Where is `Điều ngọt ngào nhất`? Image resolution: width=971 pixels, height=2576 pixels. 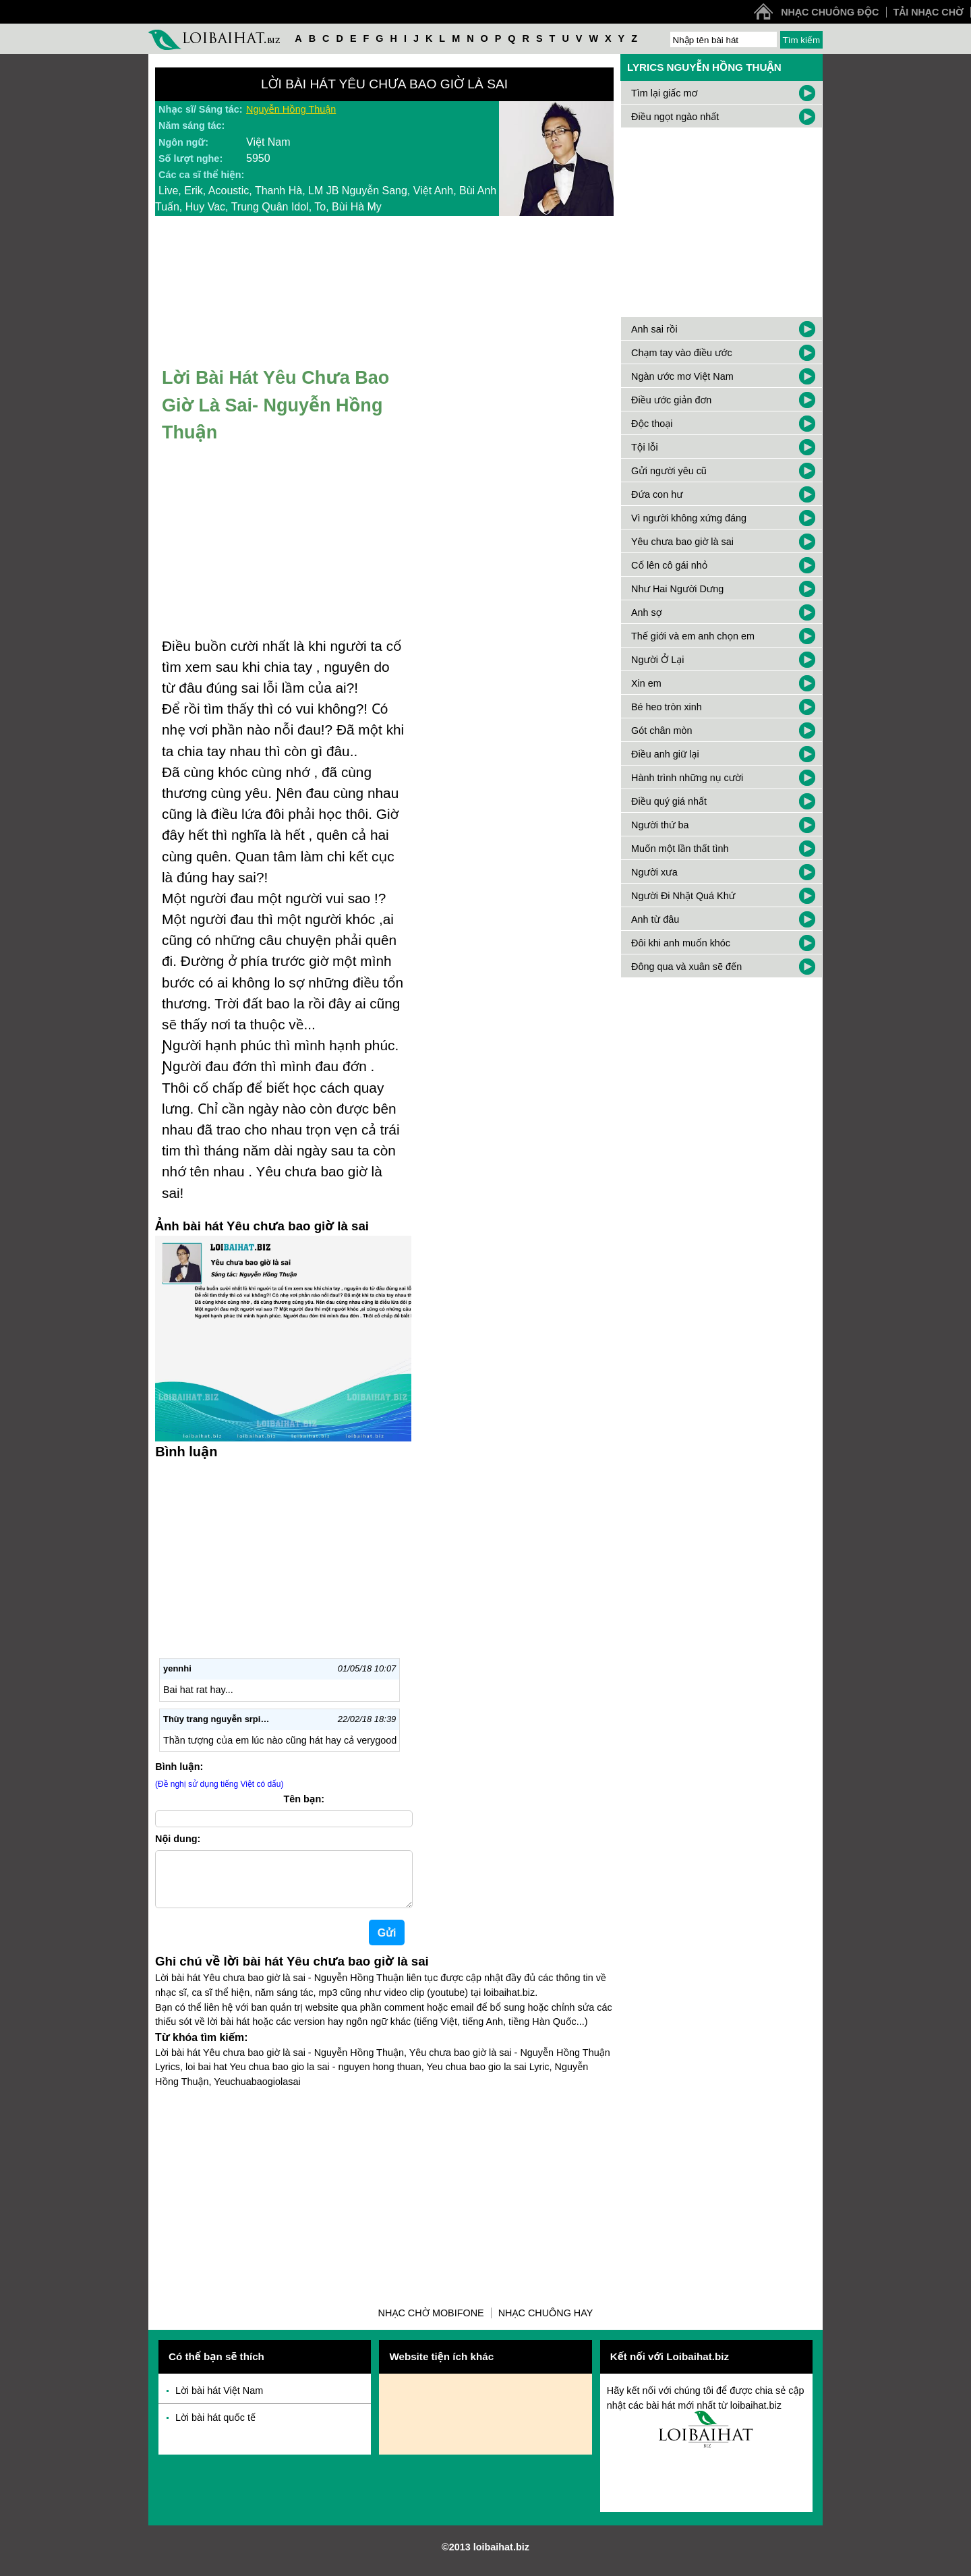 Điều ngọt ngào nhất is located at coordinates (675, 116).